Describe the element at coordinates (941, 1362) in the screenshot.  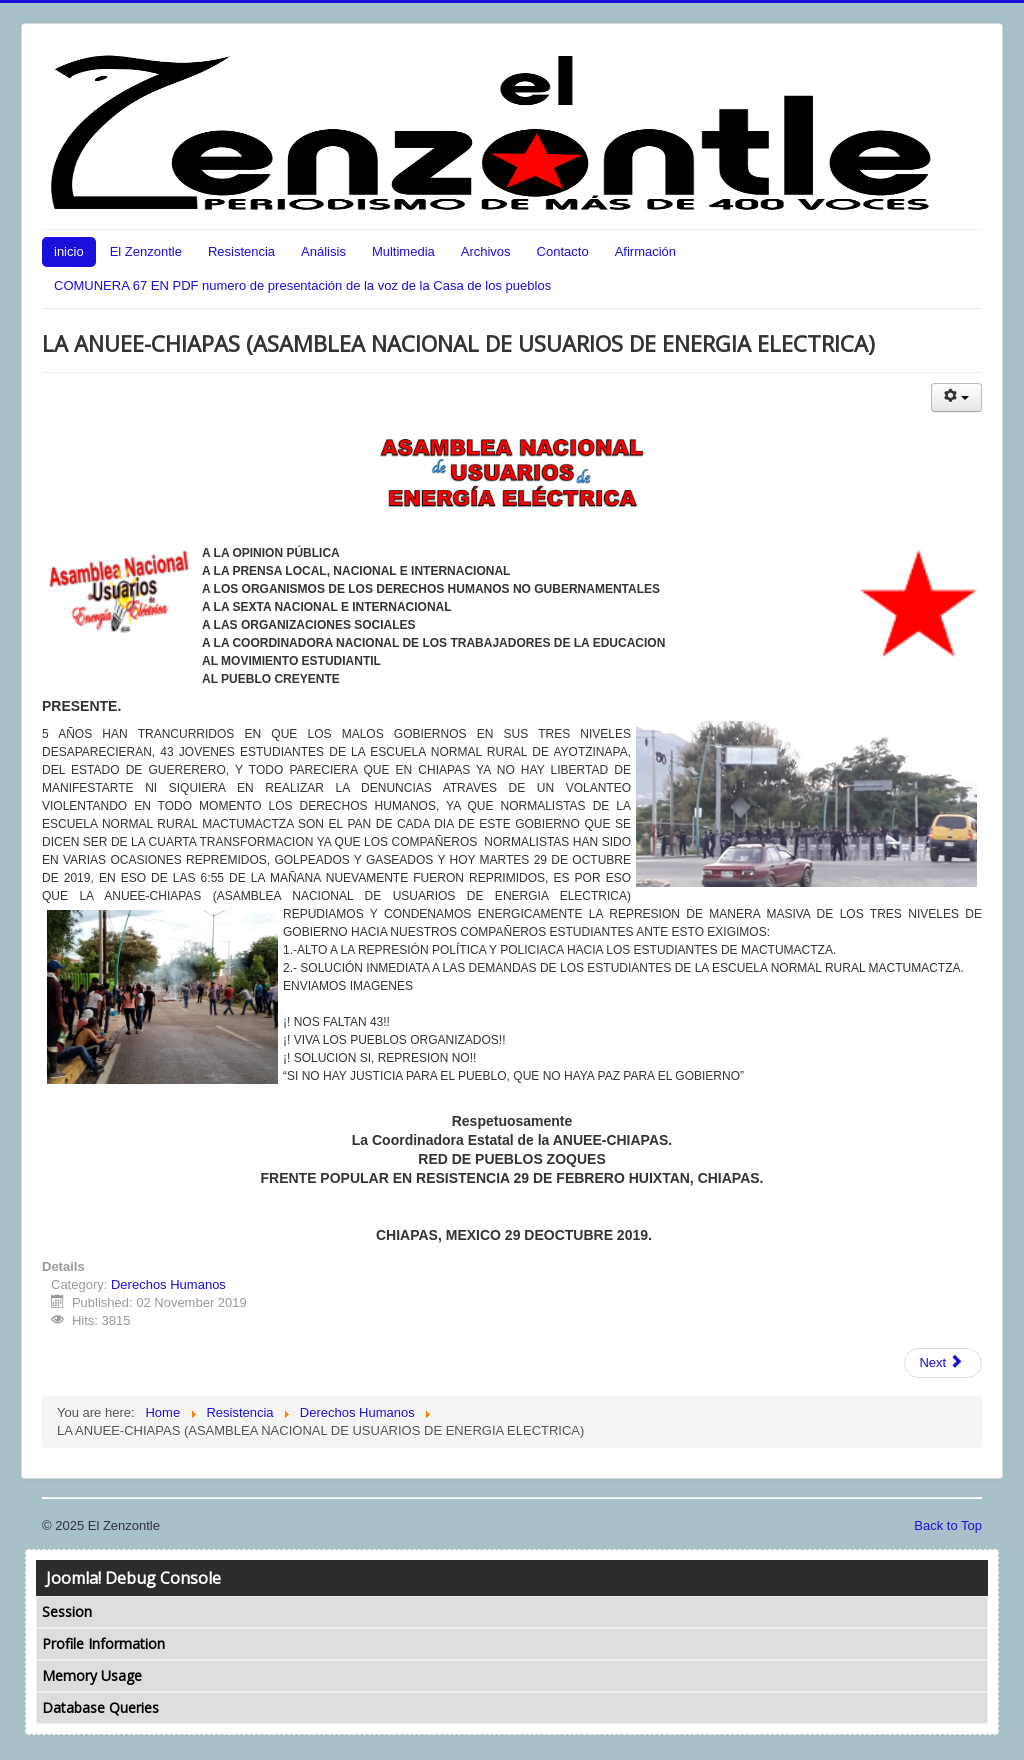
I see `Next` at that location.